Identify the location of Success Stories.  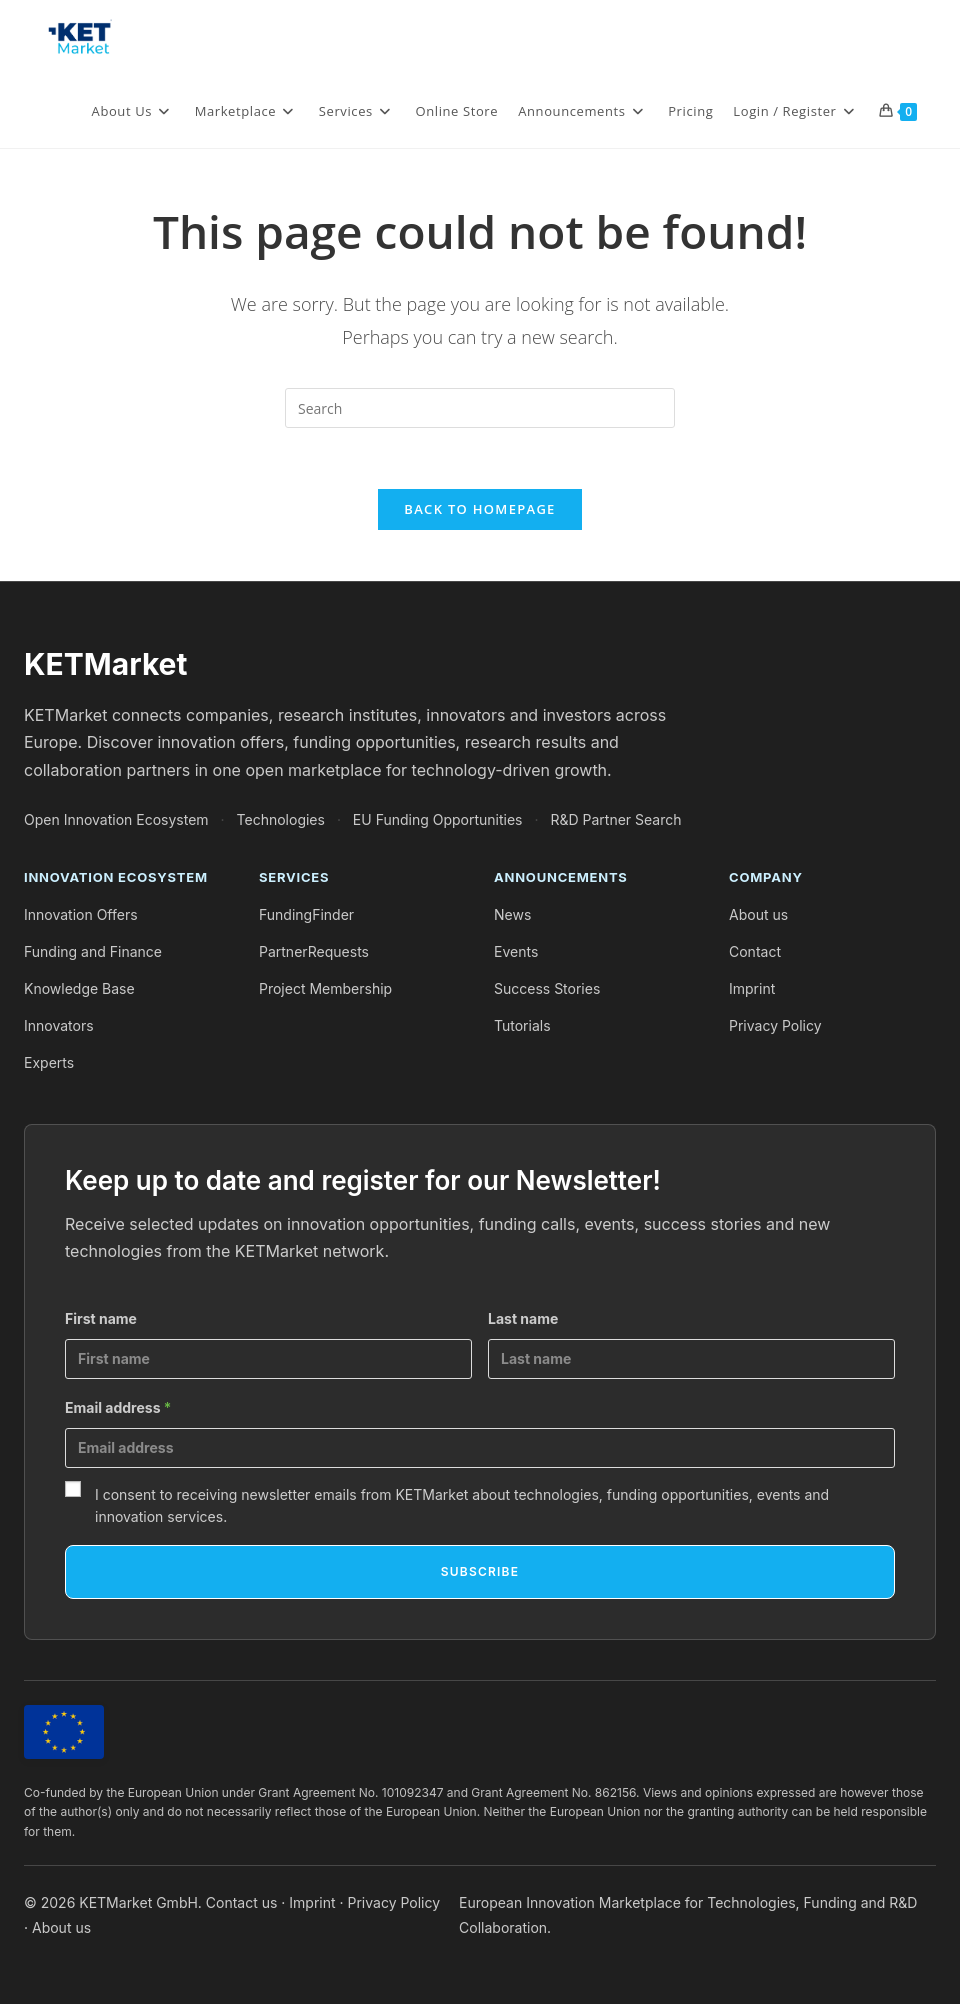
(547, 988).